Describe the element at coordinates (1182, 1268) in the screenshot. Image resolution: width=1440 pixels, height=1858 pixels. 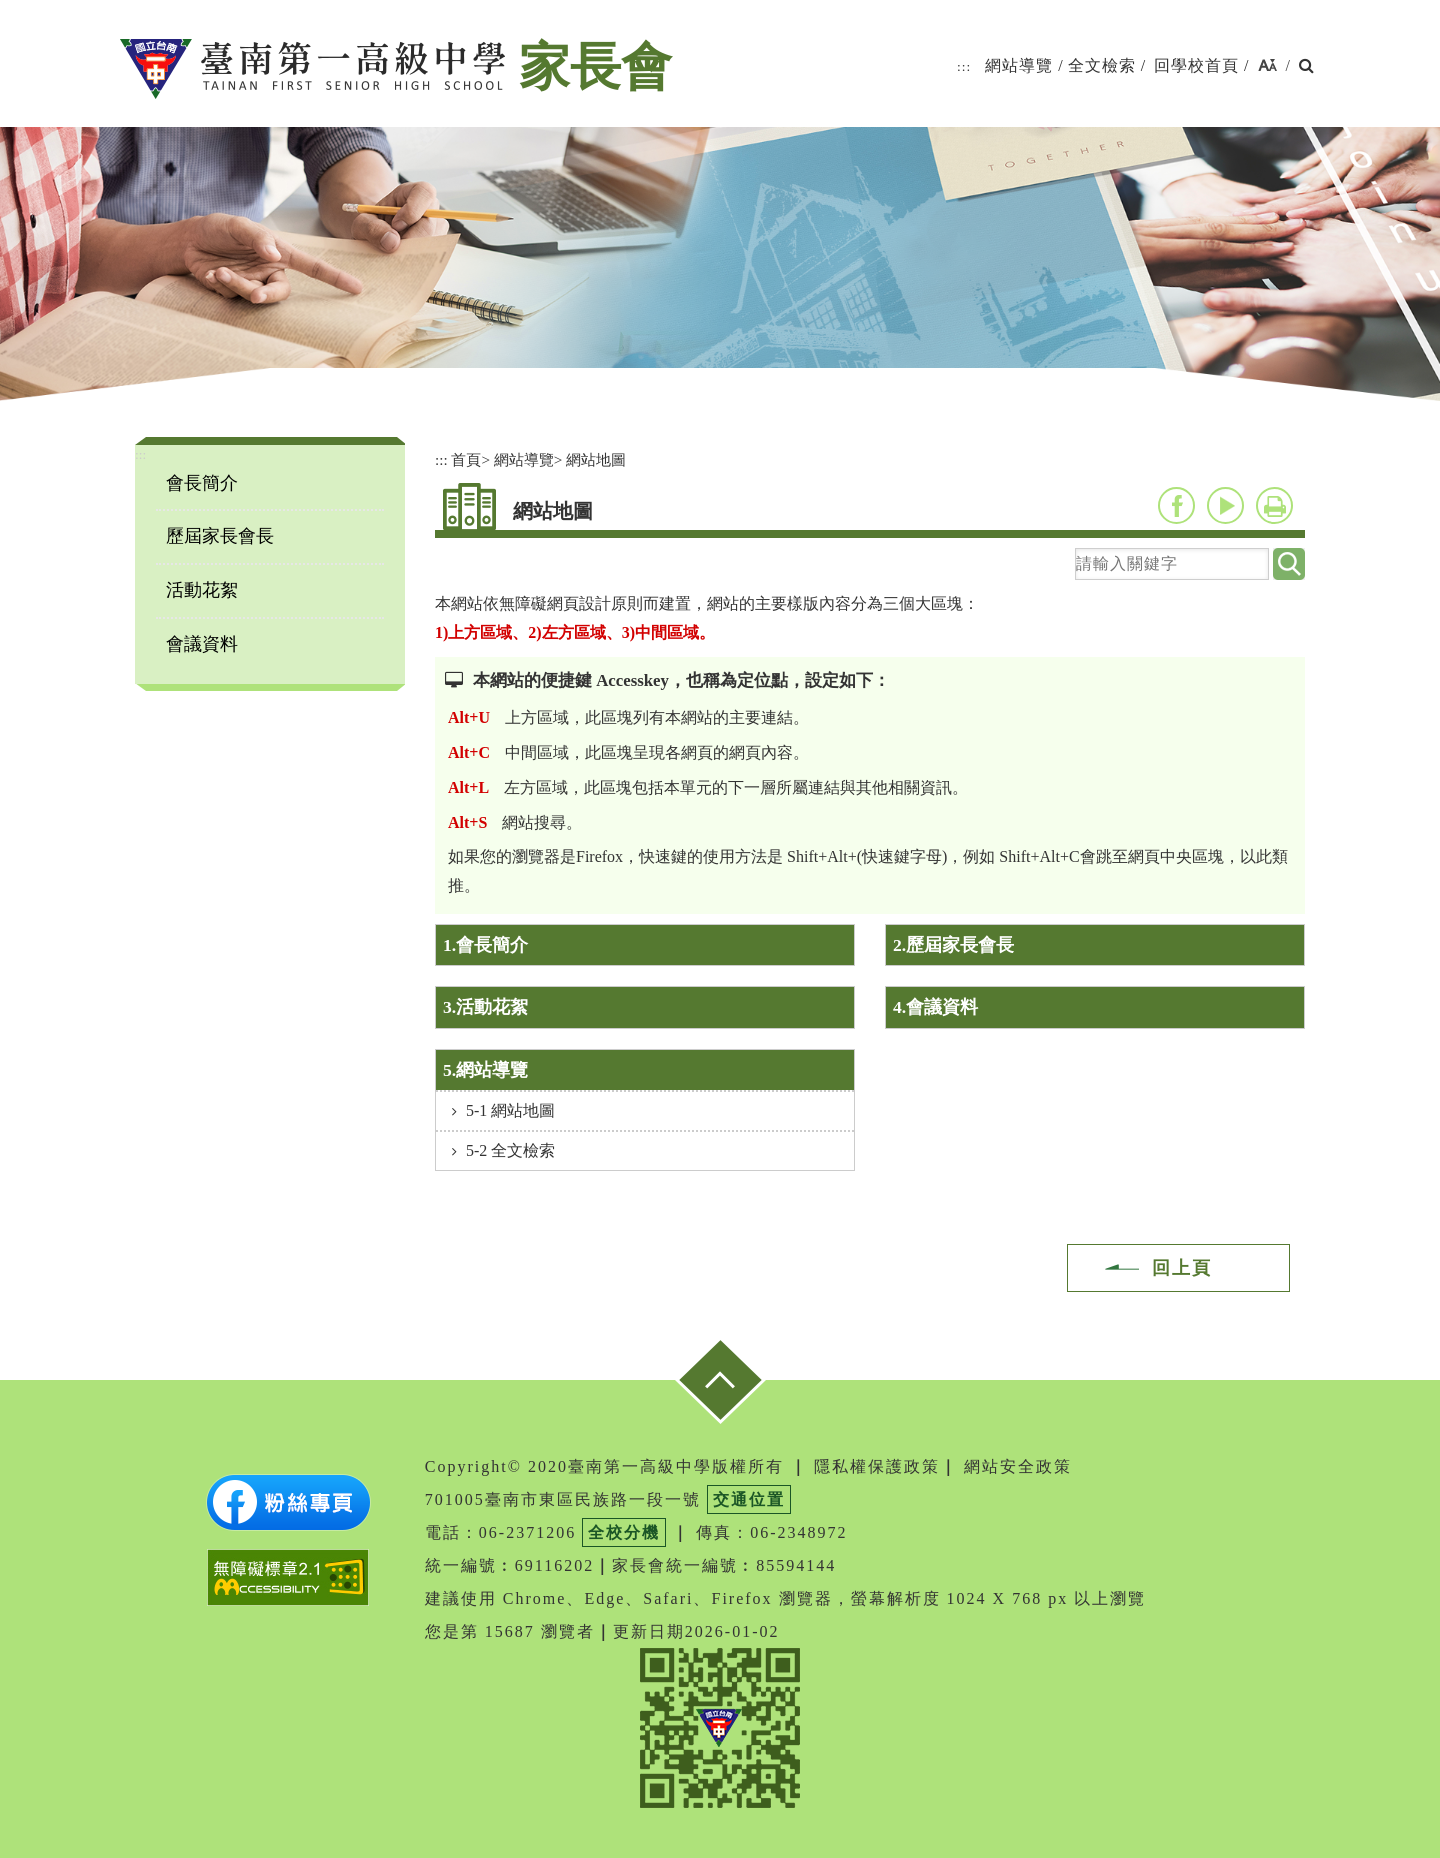
I see `回上頁 [button]` at that location.